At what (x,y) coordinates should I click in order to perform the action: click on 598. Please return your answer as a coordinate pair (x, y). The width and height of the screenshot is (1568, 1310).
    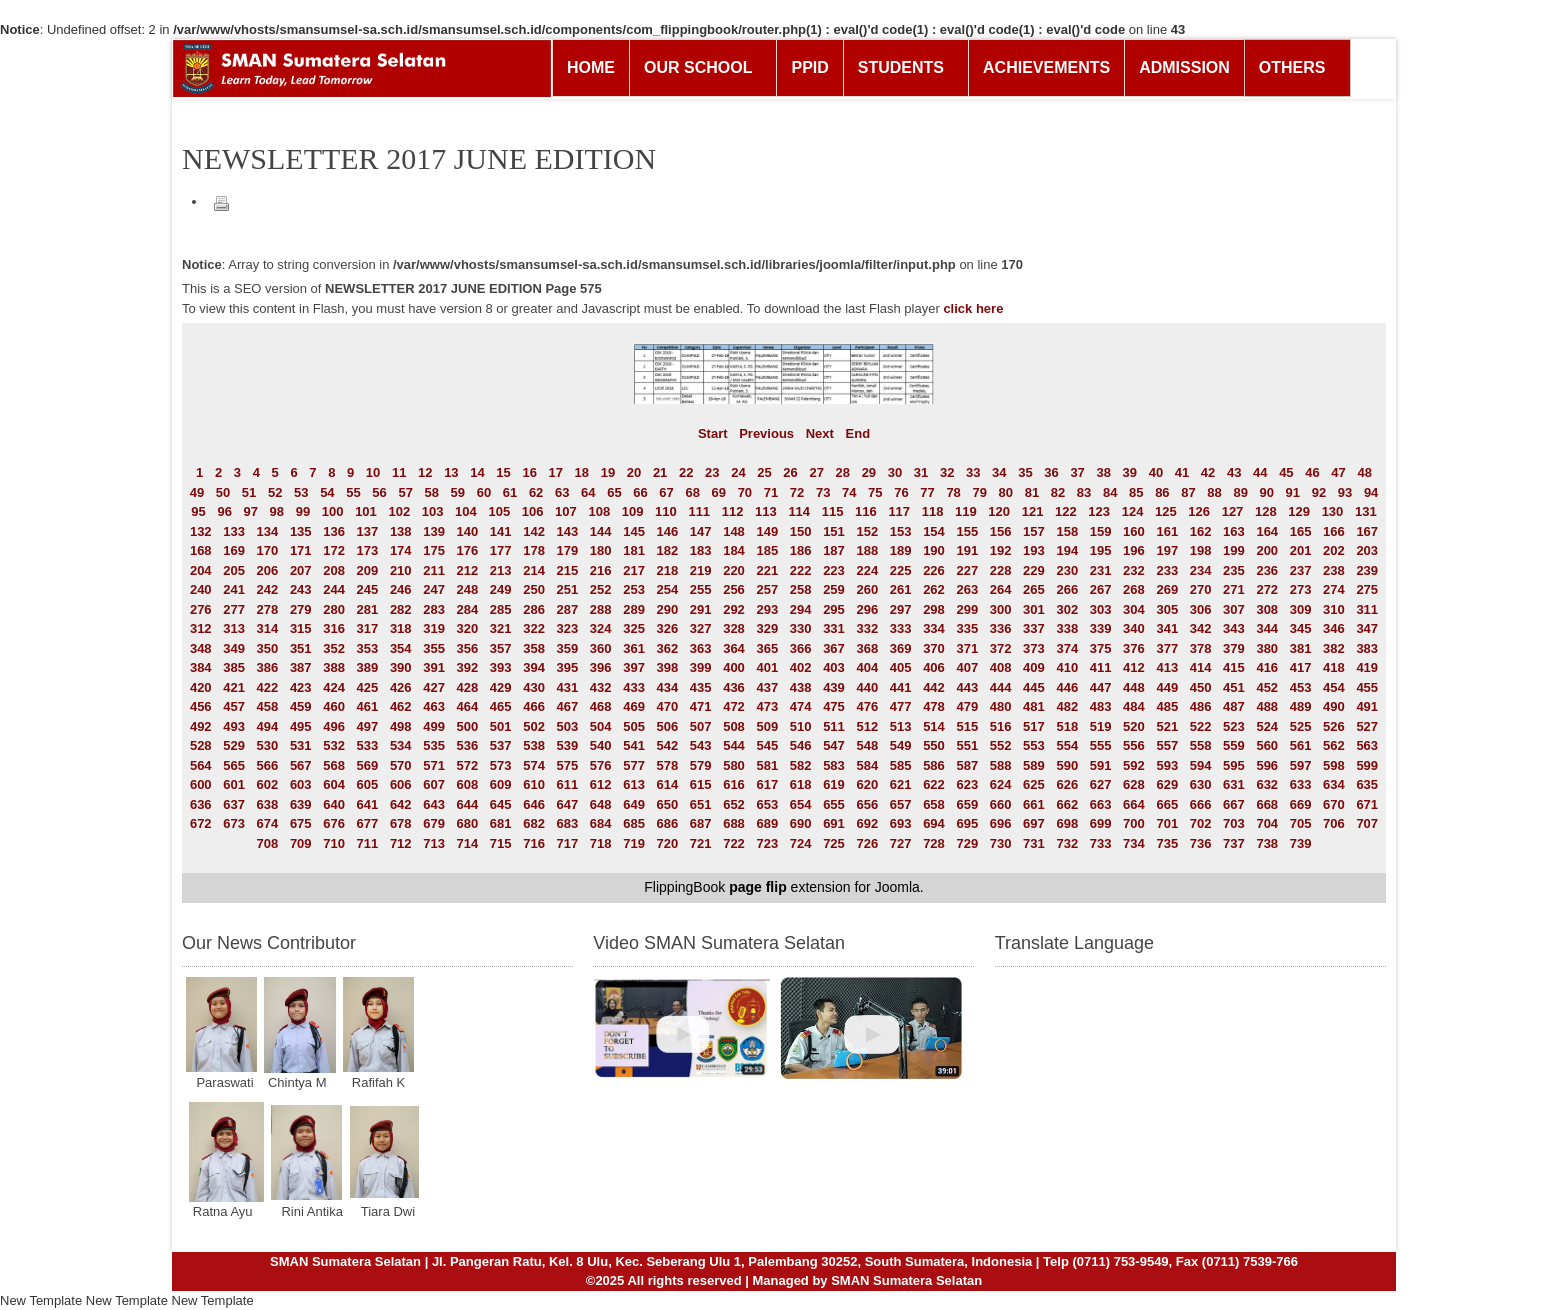
    Looking at the image, I should click on (1334, 765).